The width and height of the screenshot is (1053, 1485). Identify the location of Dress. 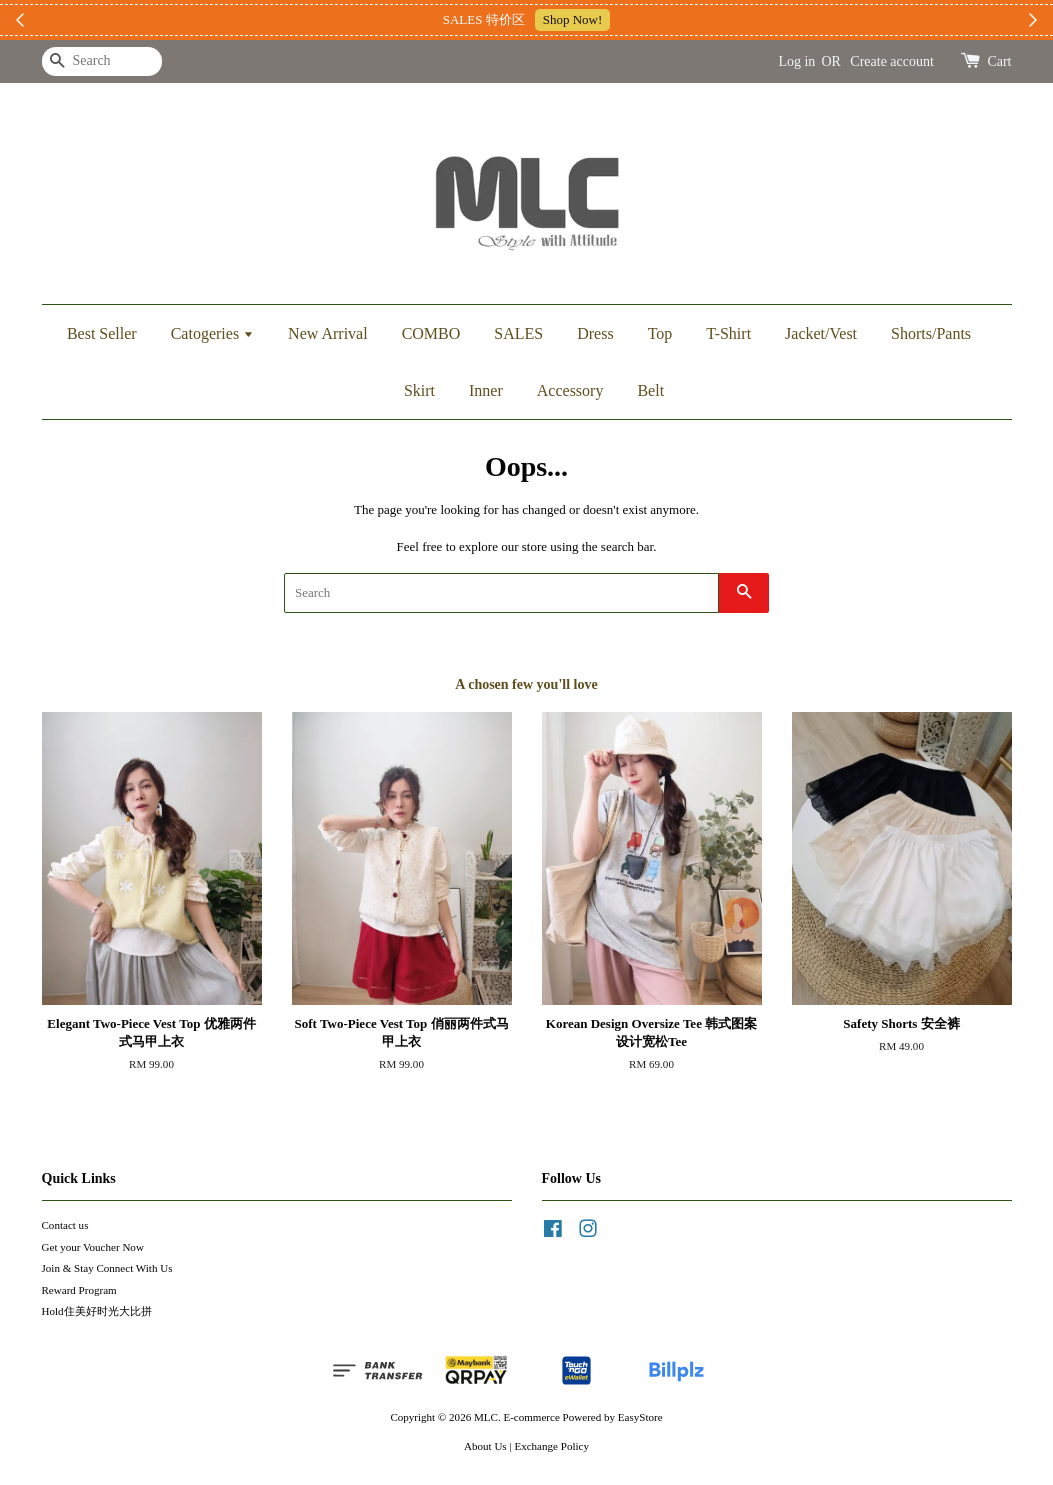
(595, 333).